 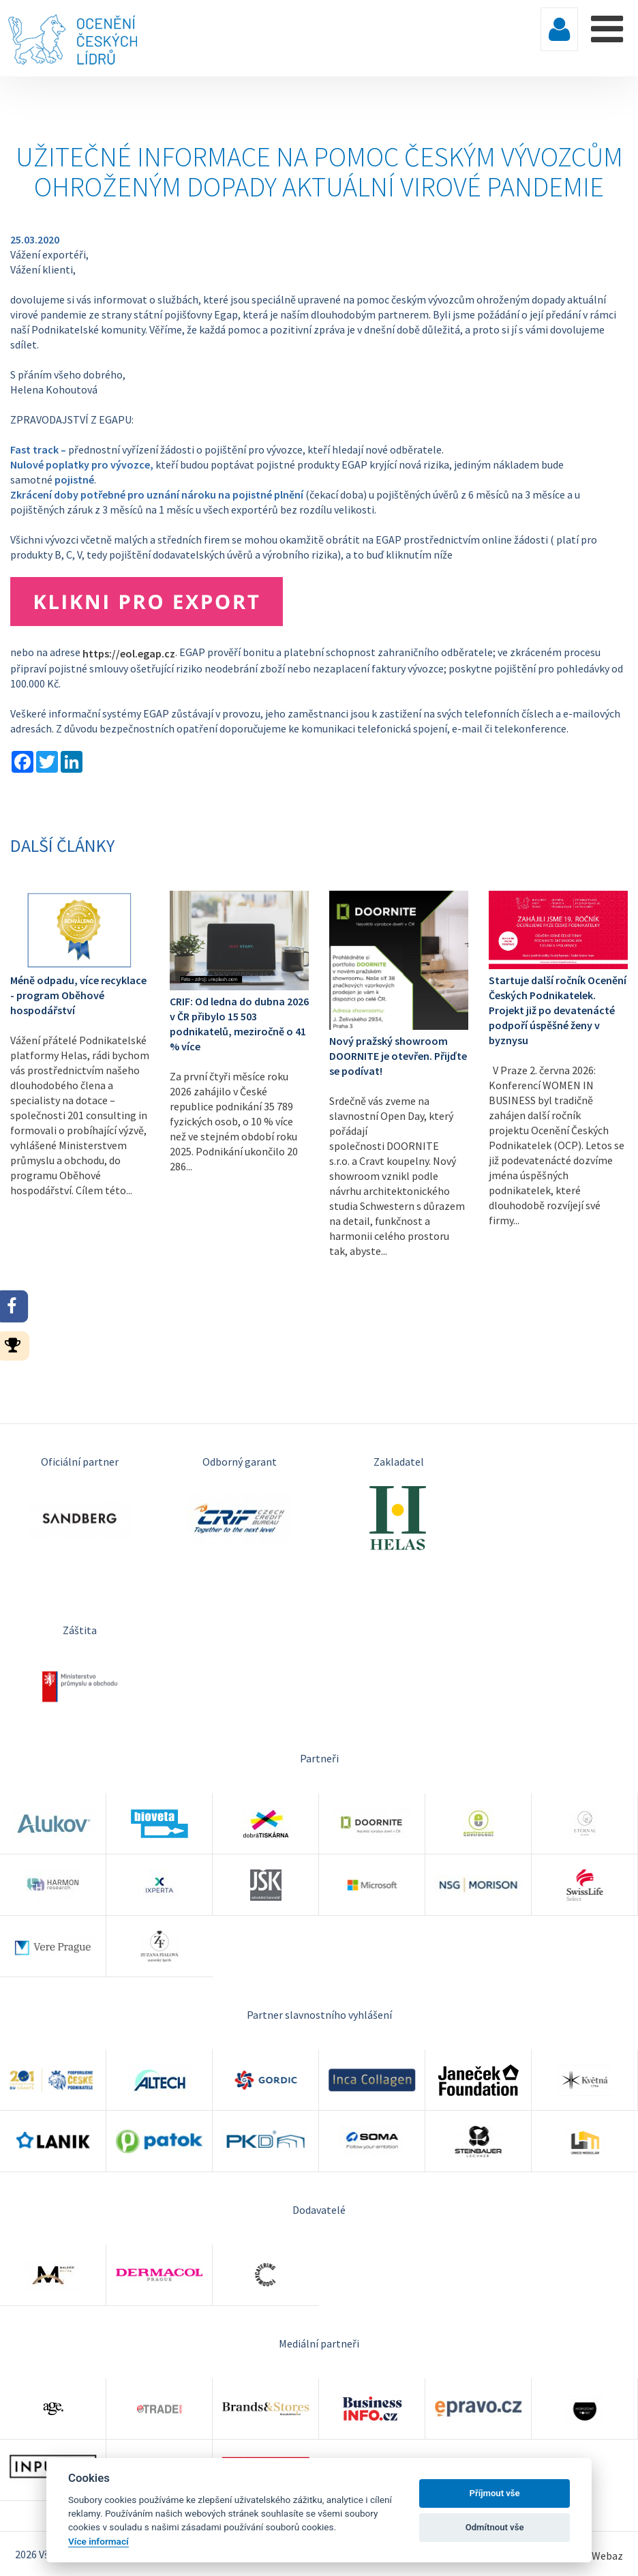 What do you see at coordinates (495, 2493) in the screenshot?
I see `Příjmout vše` at bounding box center [495, 2493].